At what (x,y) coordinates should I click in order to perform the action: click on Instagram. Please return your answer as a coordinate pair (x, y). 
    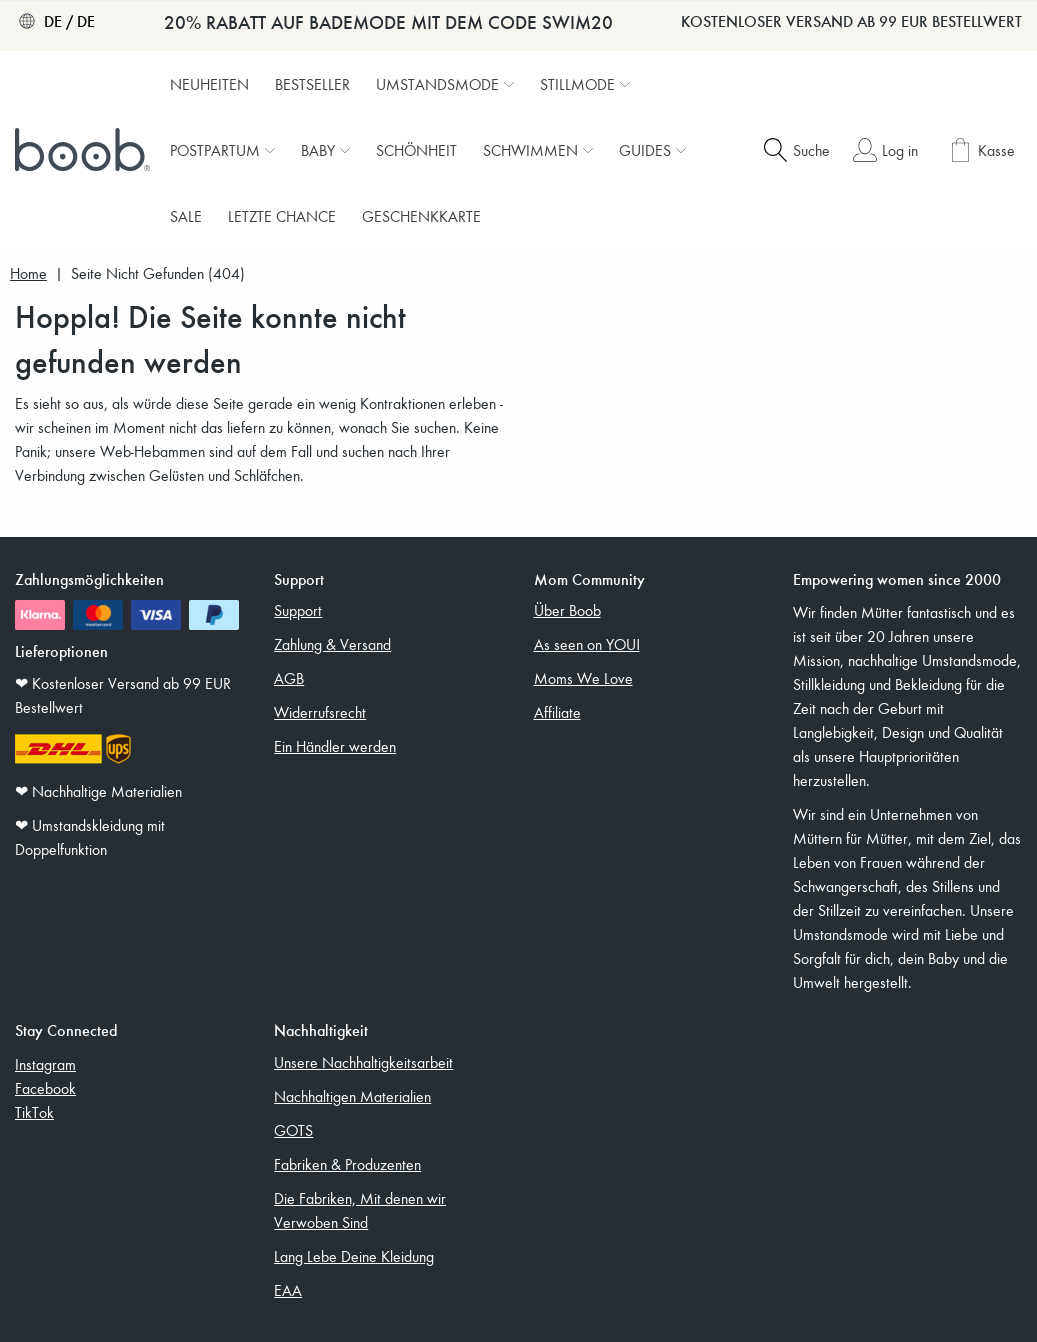
    Looking at the image, I should click on (45, 1064).